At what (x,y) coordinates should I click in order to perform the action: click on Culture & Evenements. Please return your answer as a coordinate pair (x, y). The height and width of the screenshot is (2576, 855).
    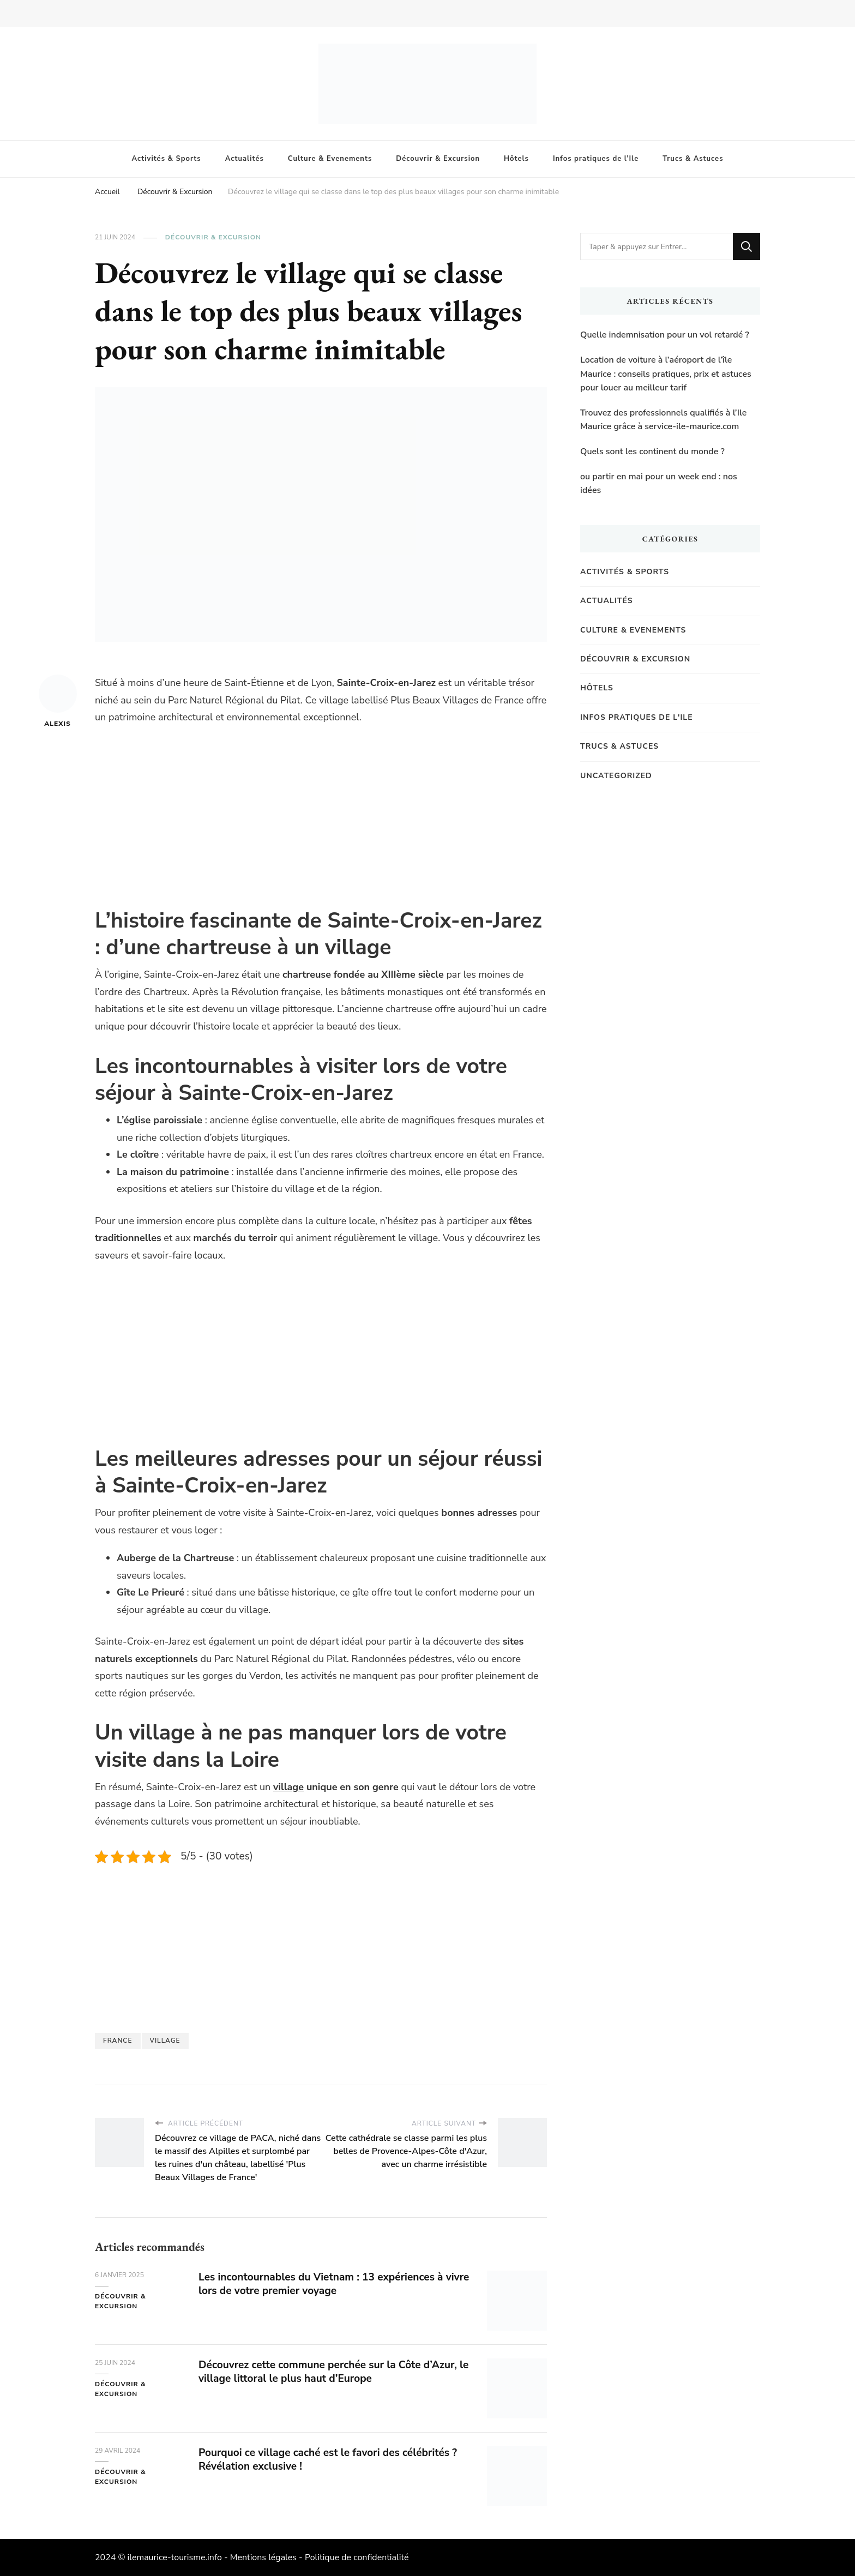
    Looking at the image, I should click on (330, 159).